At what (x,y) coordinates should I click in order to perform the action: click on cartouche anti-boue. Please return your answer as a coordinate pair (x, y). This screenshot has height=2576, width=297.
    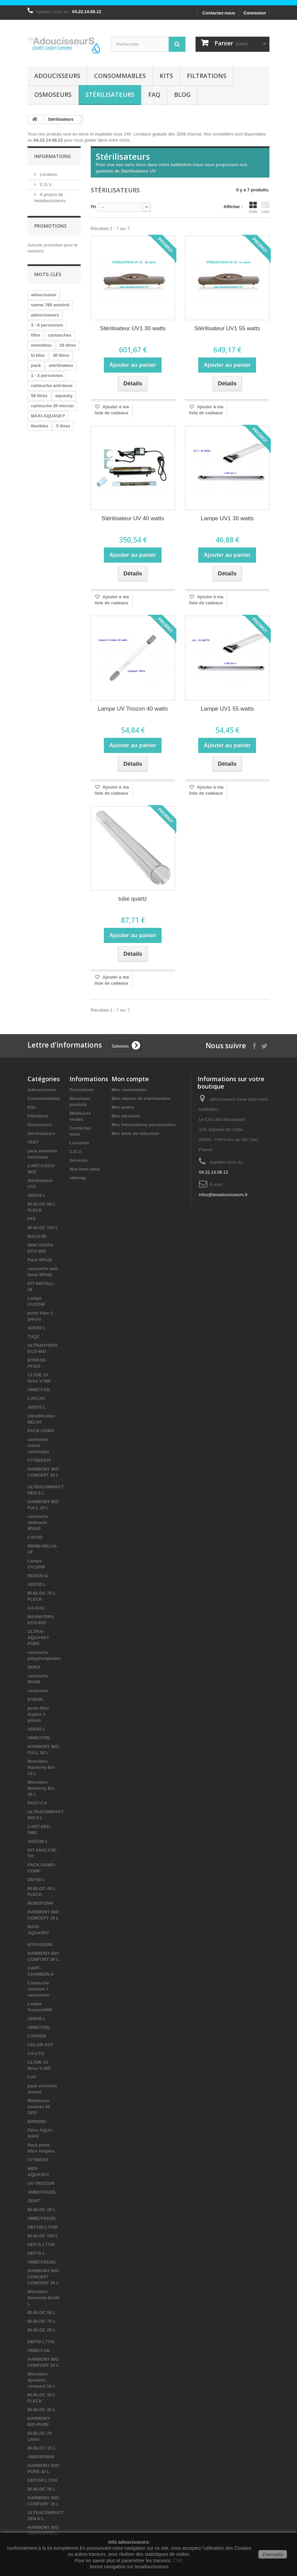
    Looking at the image, I should click on (52, 385).